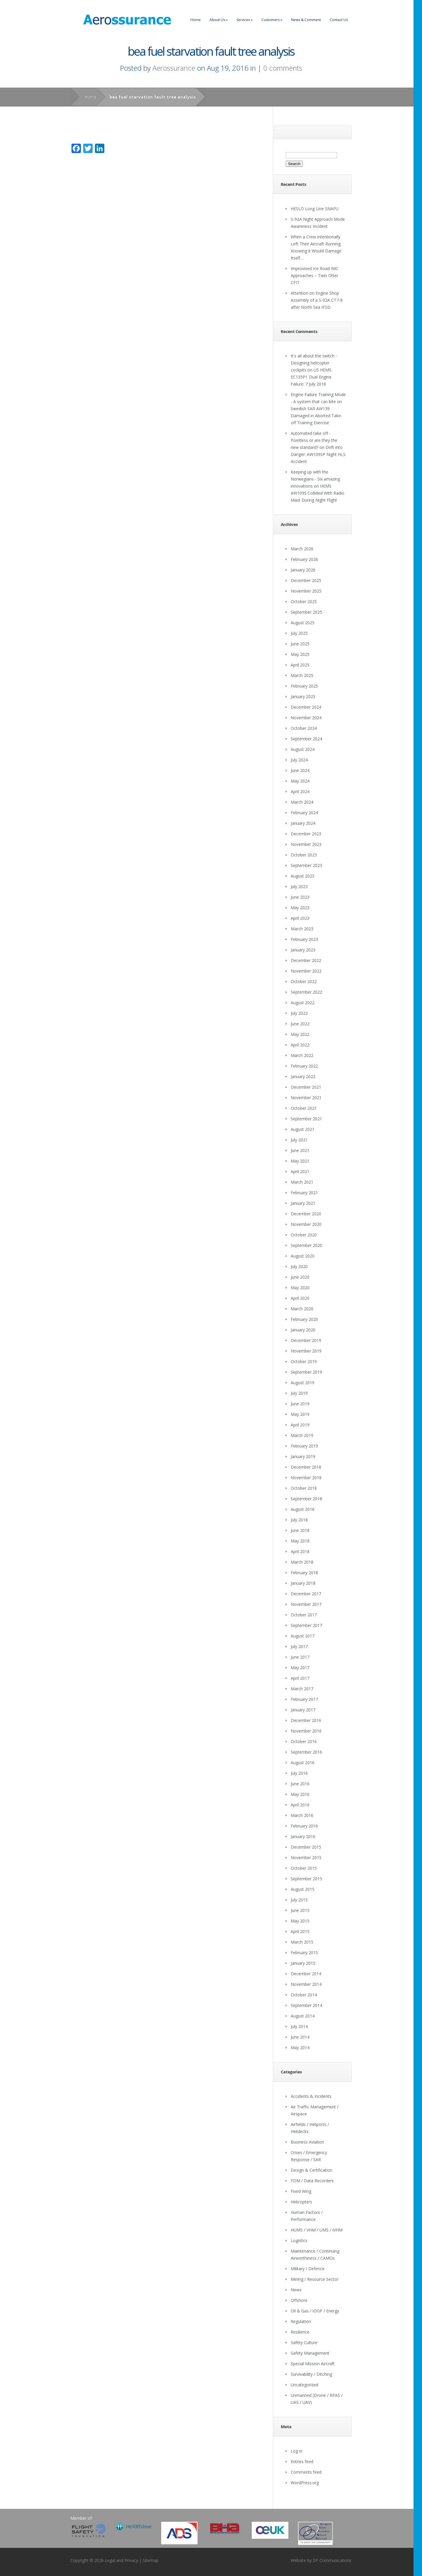  What do you see at coordinates (315, 2311) in the screenshot?
I see `Oil & Gas / IOGP / Energy` at bounding box center [315, 2311].